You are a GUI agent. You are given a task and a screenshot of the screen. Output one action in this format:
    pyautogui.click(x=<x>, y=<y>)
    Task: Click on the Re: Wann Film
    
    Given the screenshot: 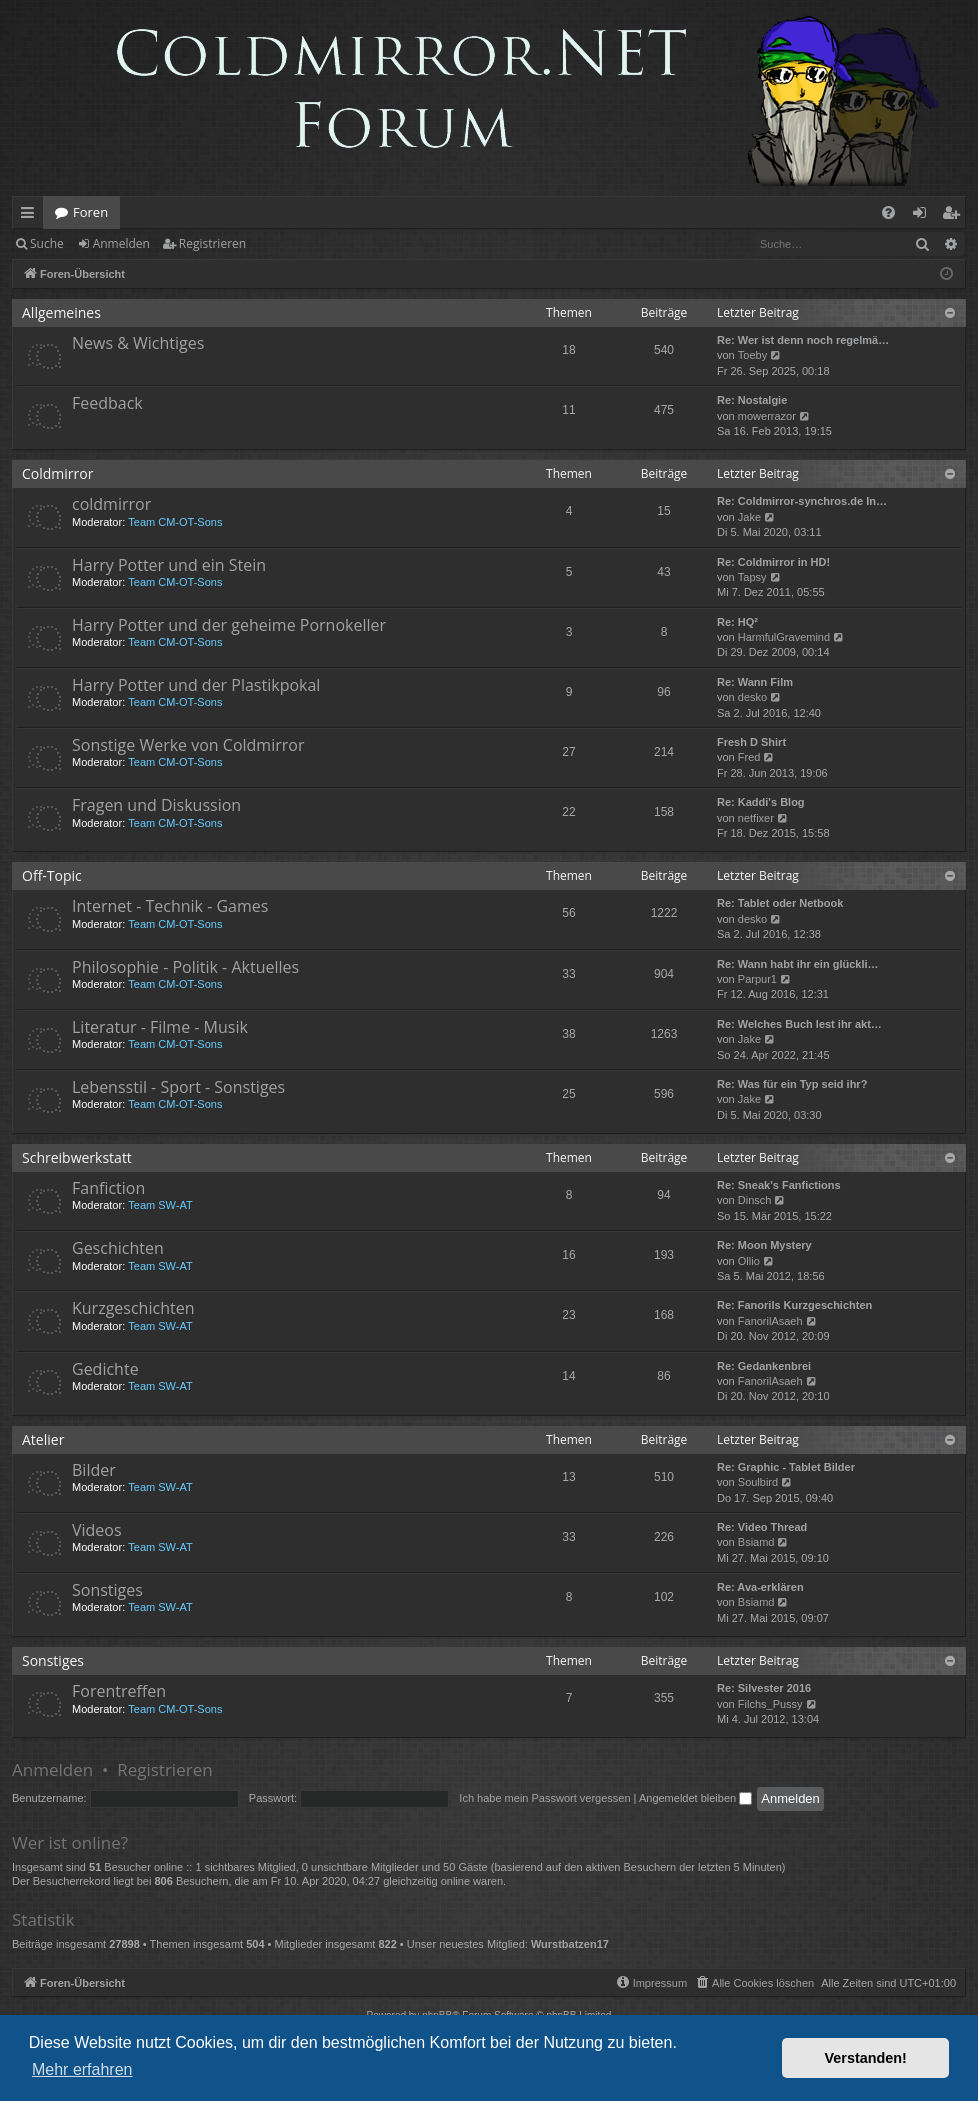 What is the action you would take?
    pyautogui.click(x=755, y=682)
    